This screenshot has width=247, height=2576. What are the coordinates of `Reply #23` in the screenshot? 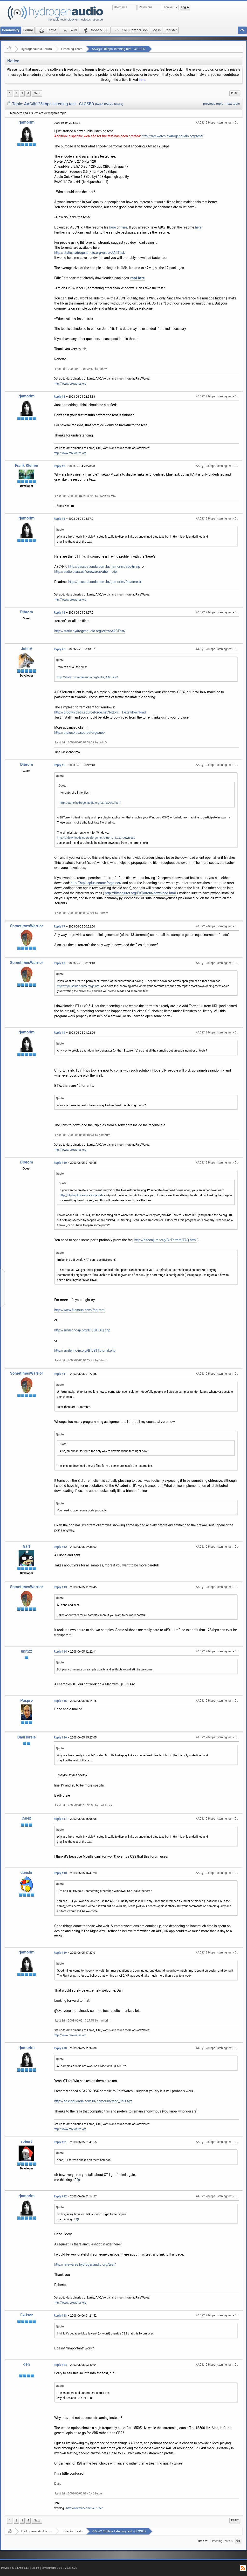 It's located at (60, 2315).